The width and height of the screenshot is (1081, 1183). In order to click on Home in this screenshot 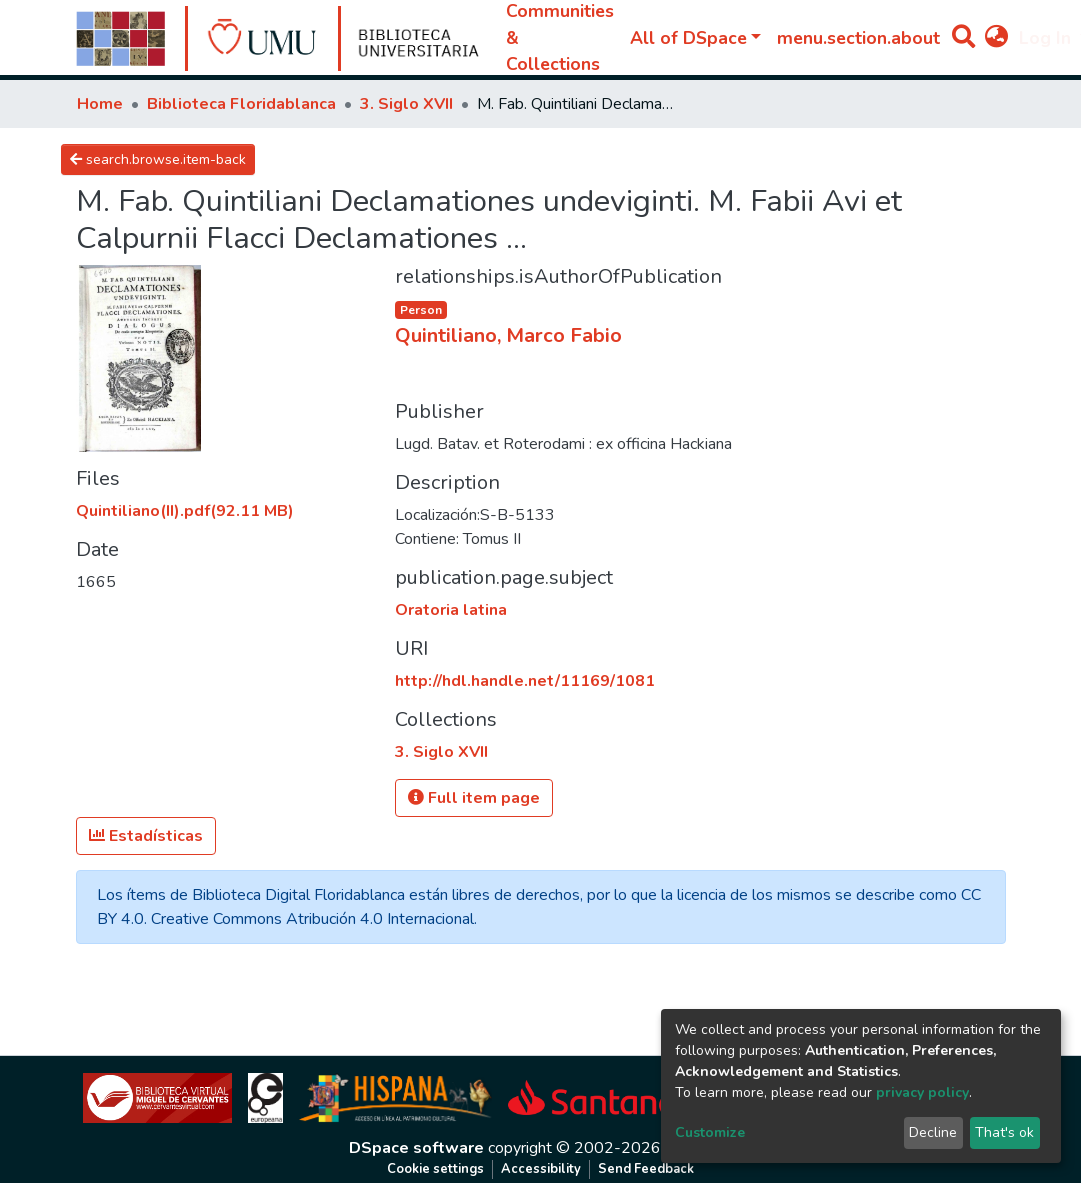, I will do `click(100, 104)`.